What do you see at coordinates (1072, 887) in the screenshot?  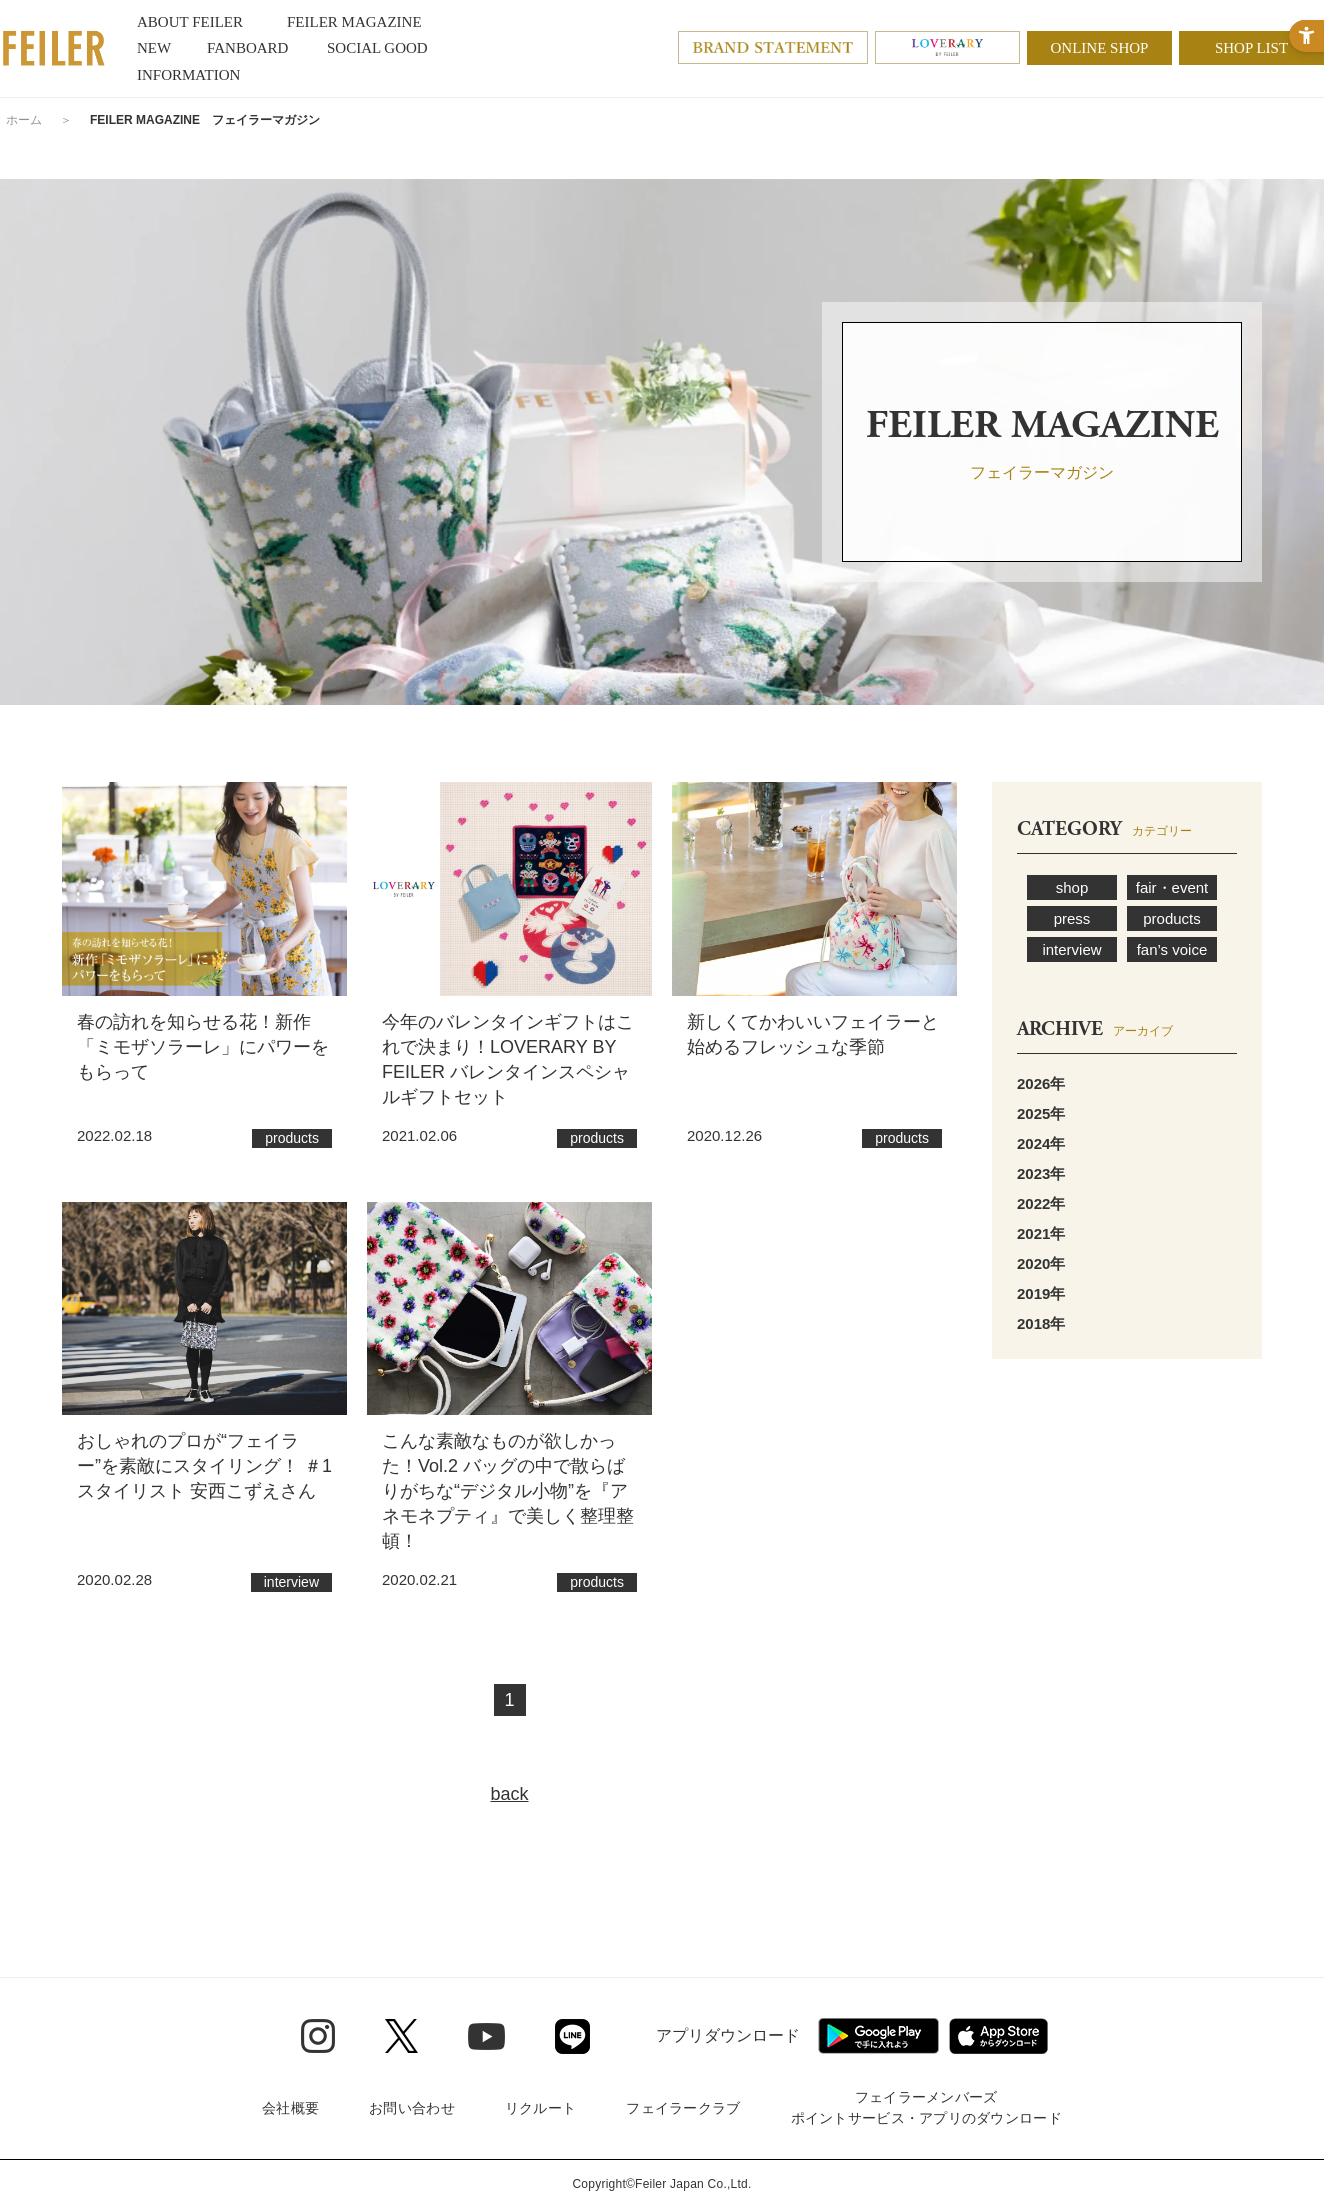 I see `shop` at bounding box center [1072, 887].